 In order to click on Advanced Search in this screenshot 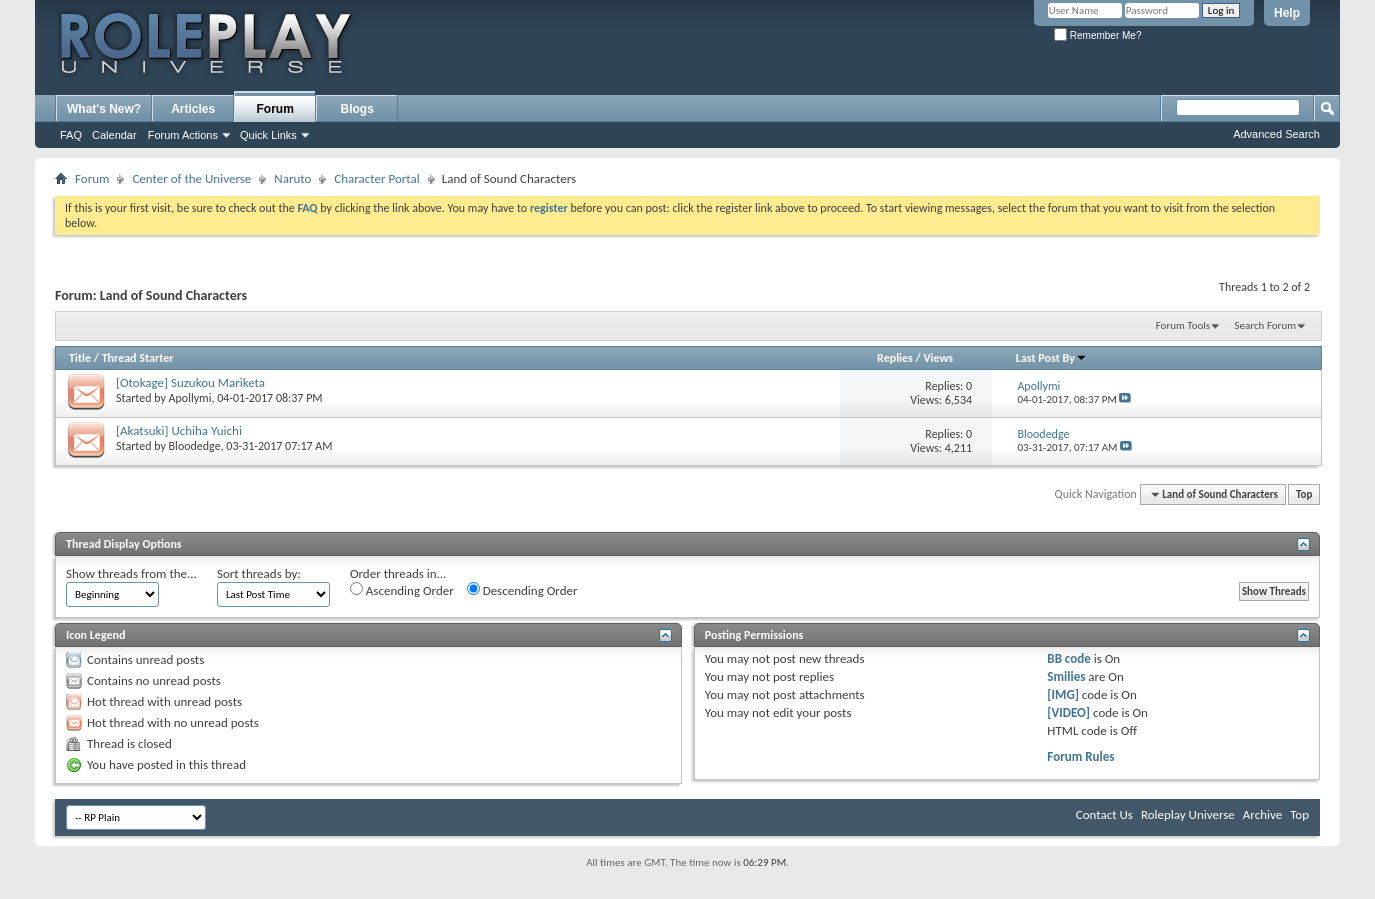, I will do `click(1276, 134)`.